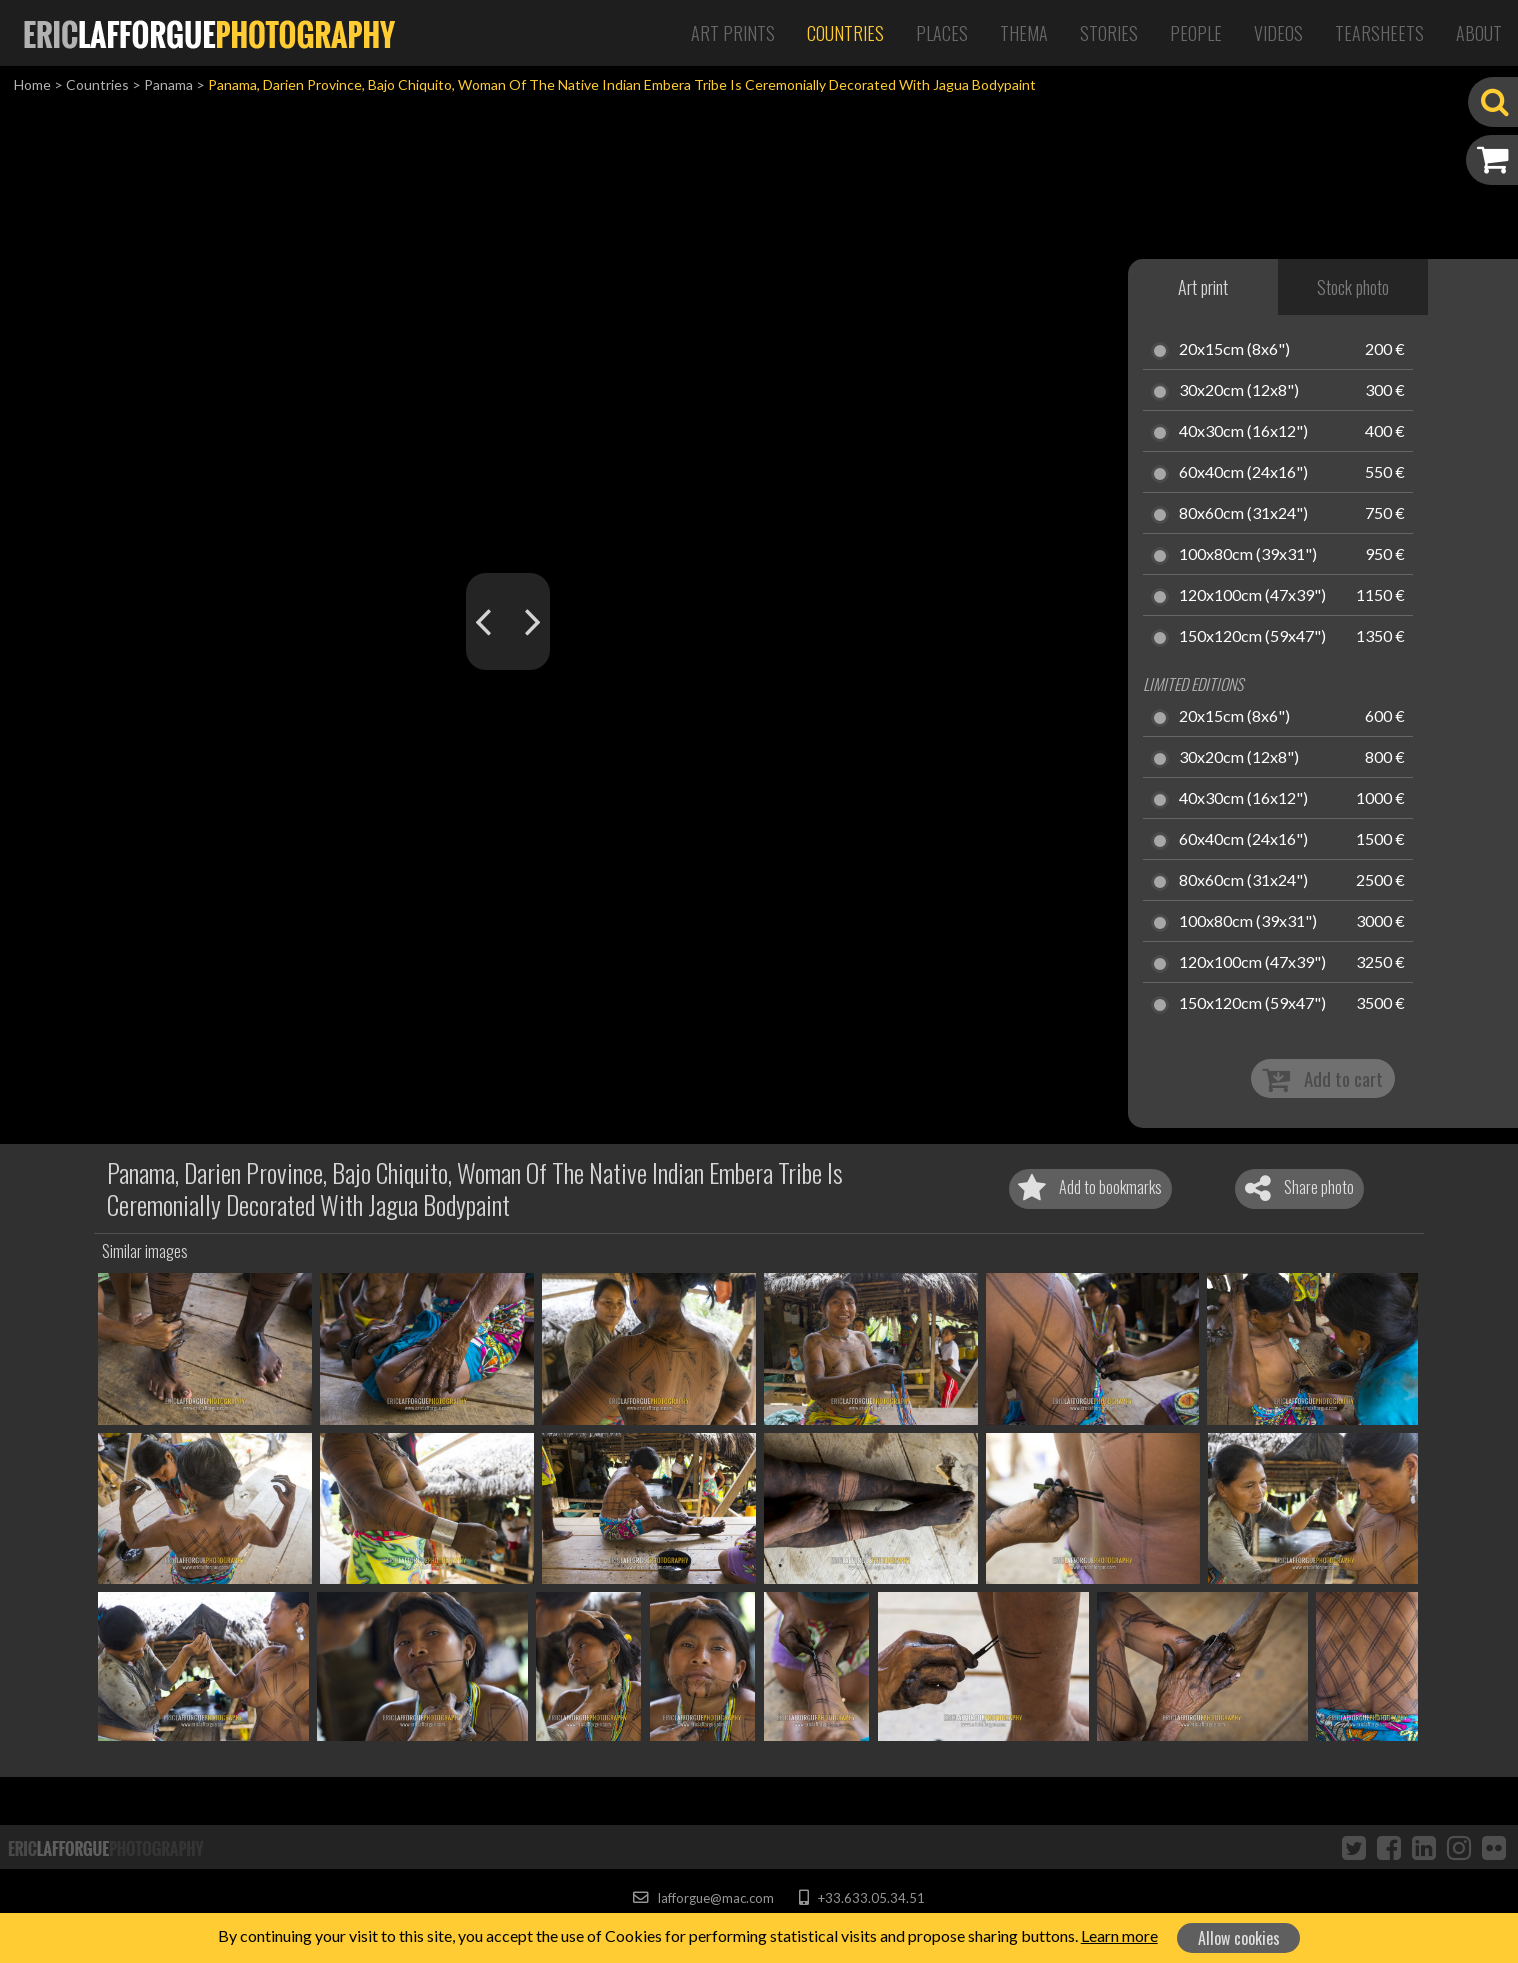 This screenshot has height=1963, width=1518. Describe the element at coordinates (733, 33) in the screenshot. I see `Art Prints` at that location.